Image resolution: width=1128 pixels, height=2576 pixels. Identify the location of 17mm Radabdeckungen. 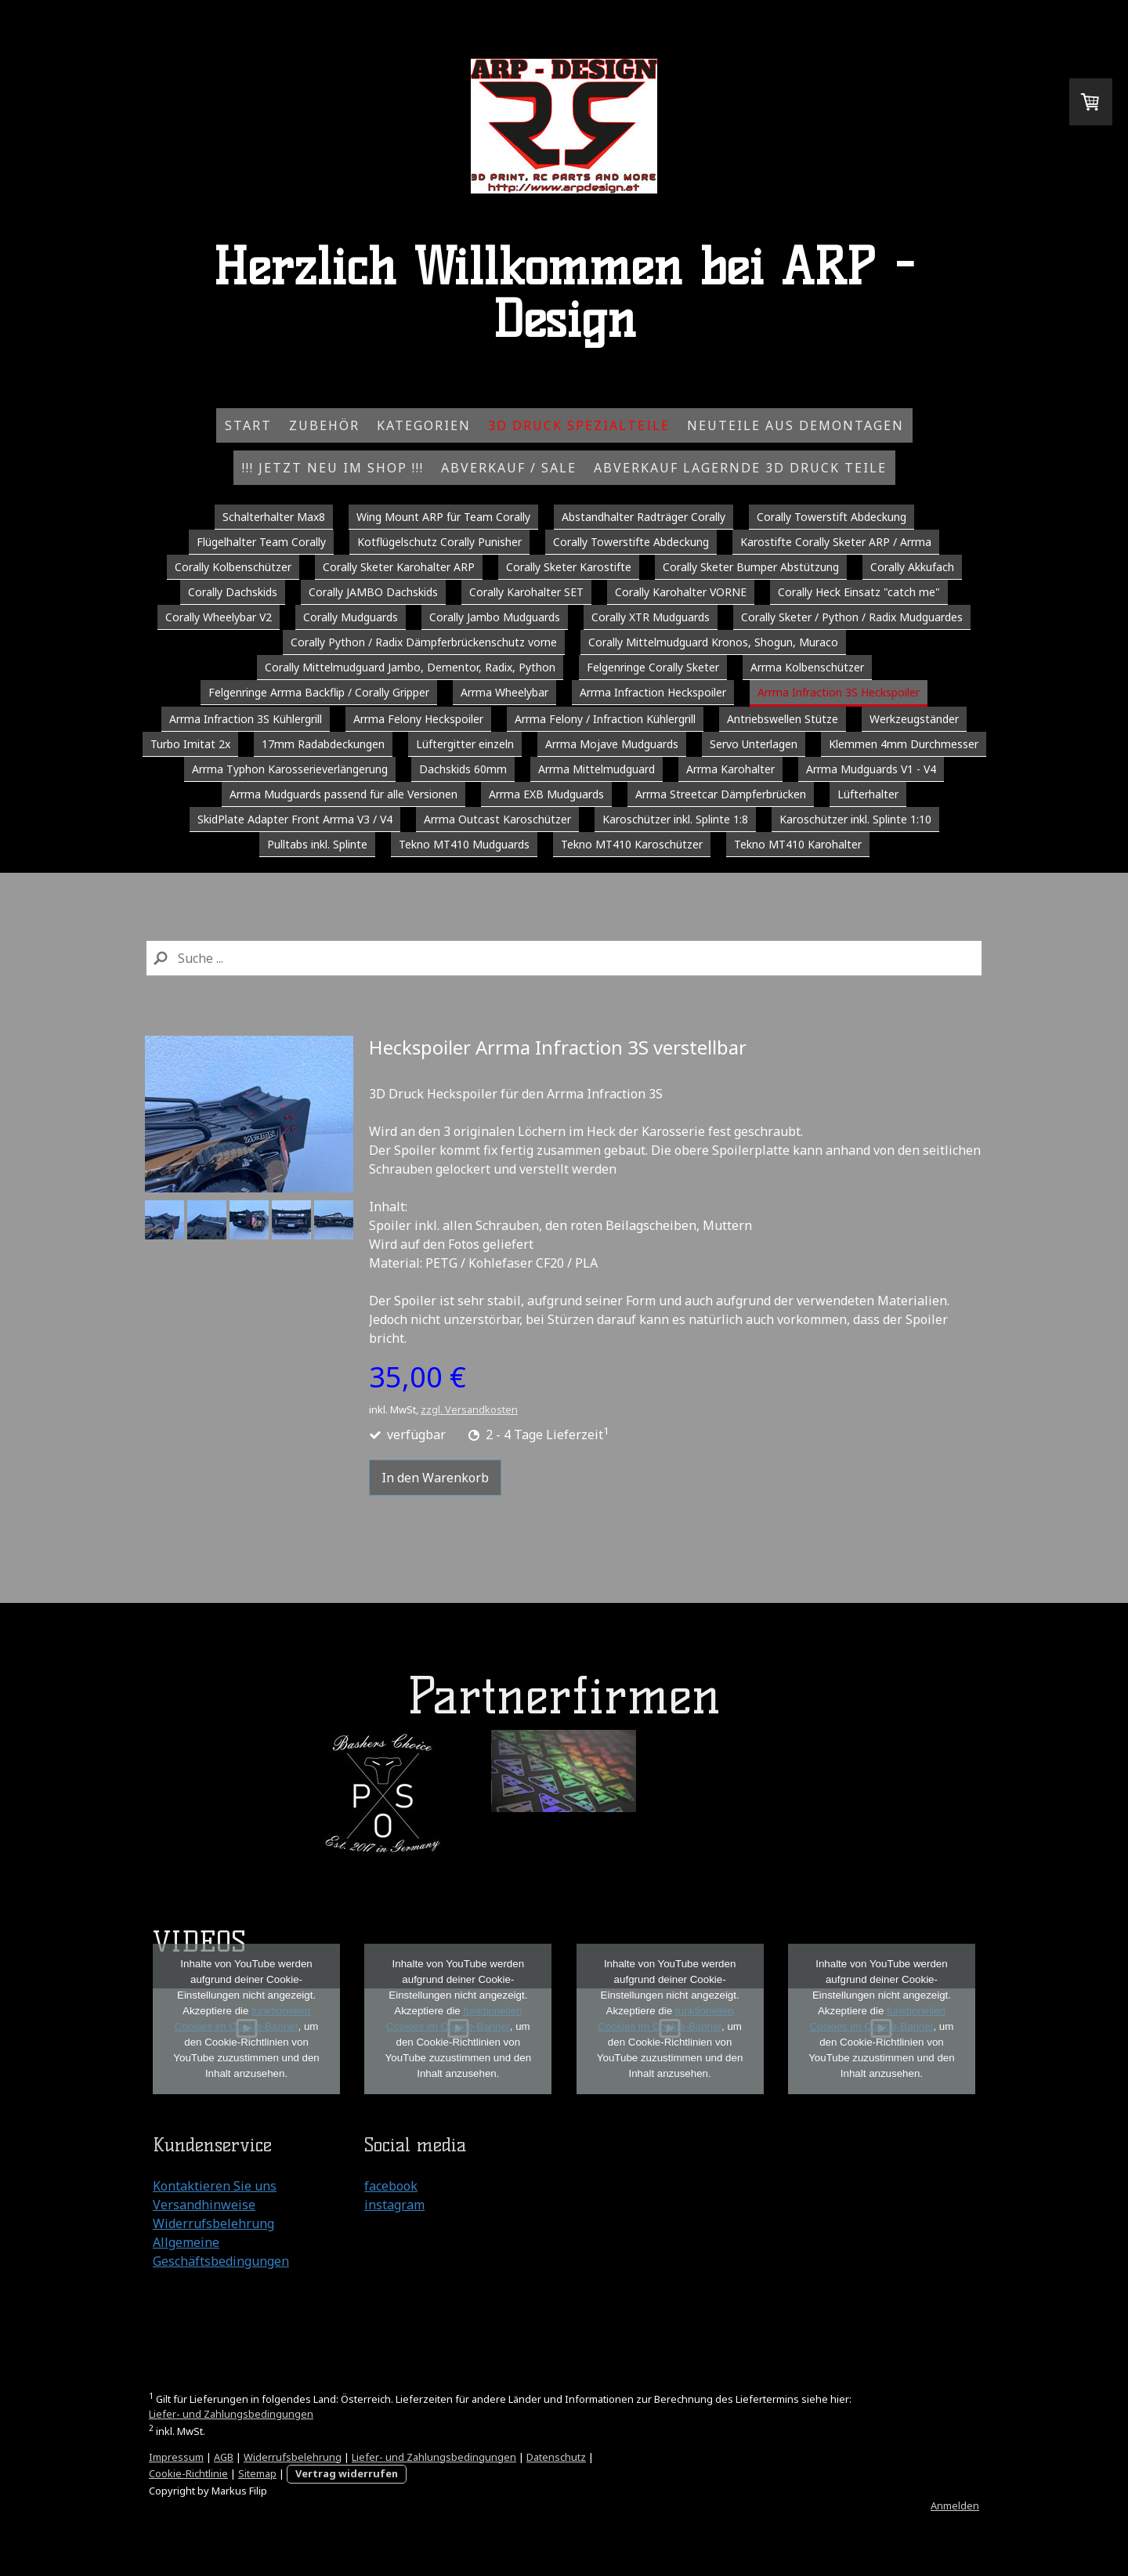
(323, 743).